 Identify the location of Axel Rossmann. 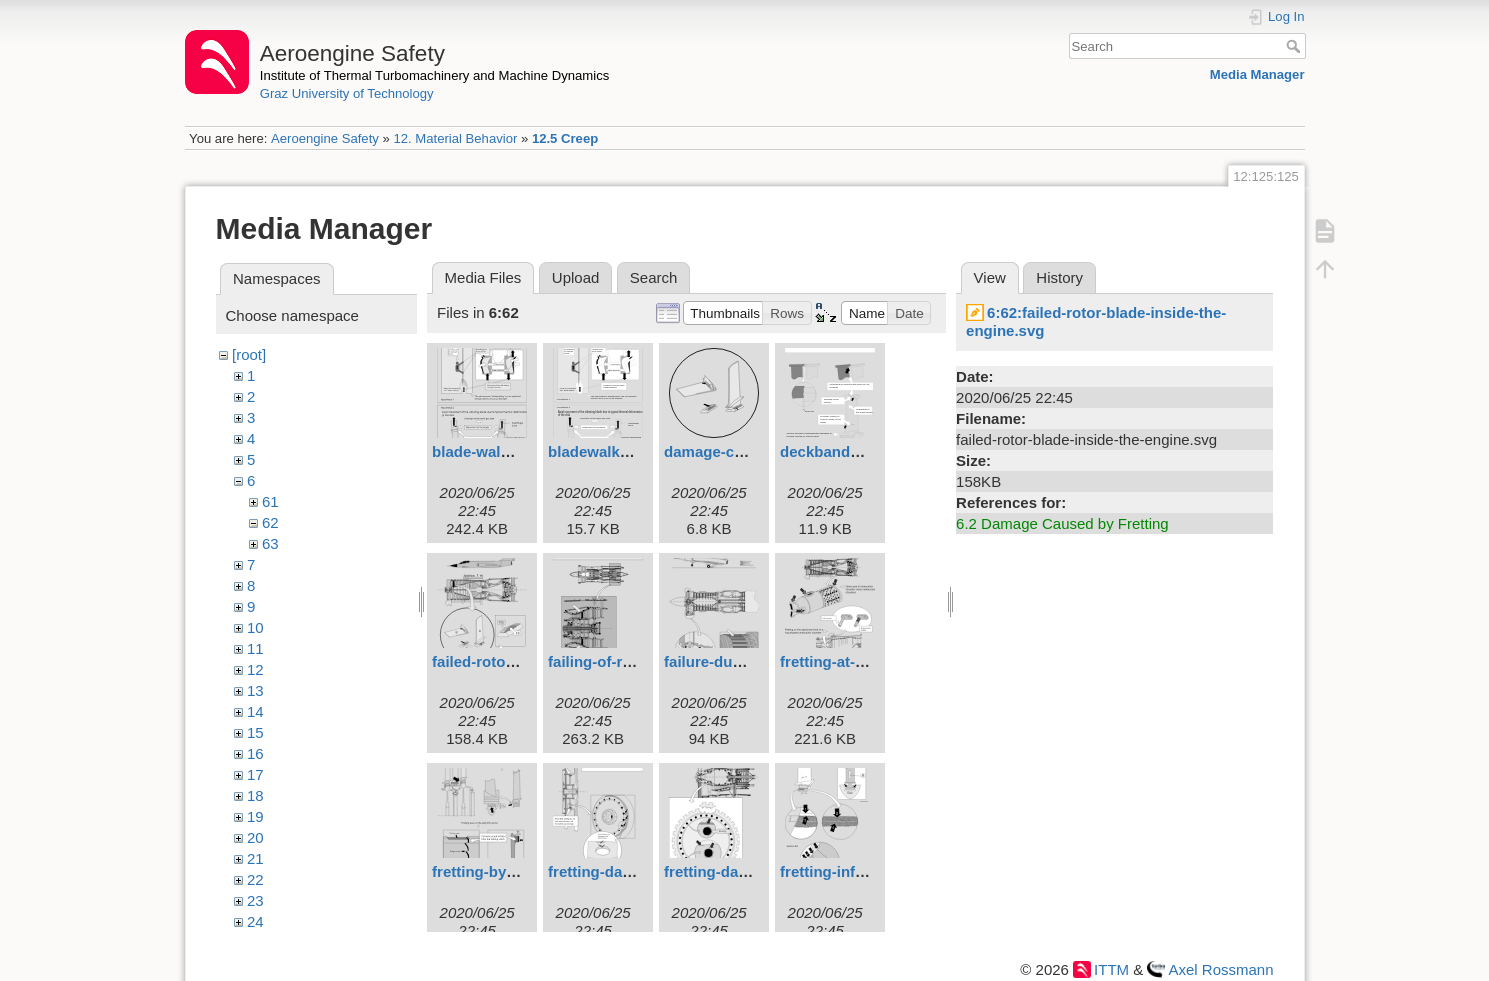
(1220, 969).